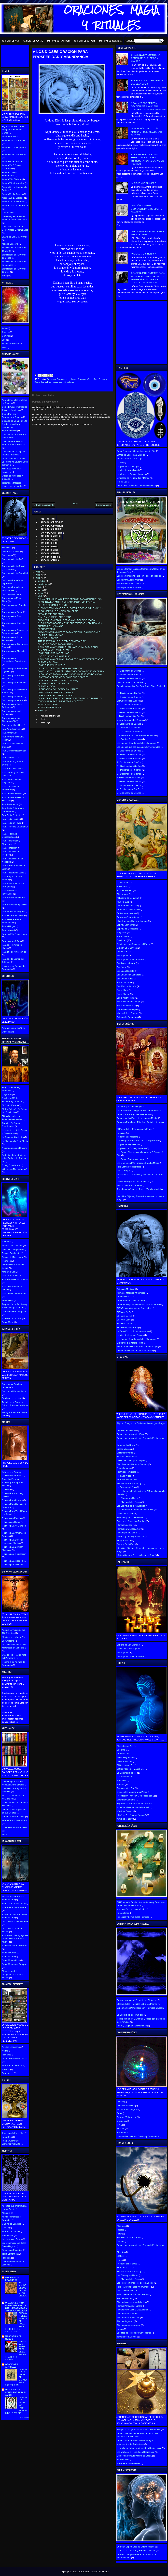 This screenshot has width=168, height=2576. What do you see at coordinates (7, 2137) in the screenshot?
I see `Feng Shui` at bounding box center [7, 2137].